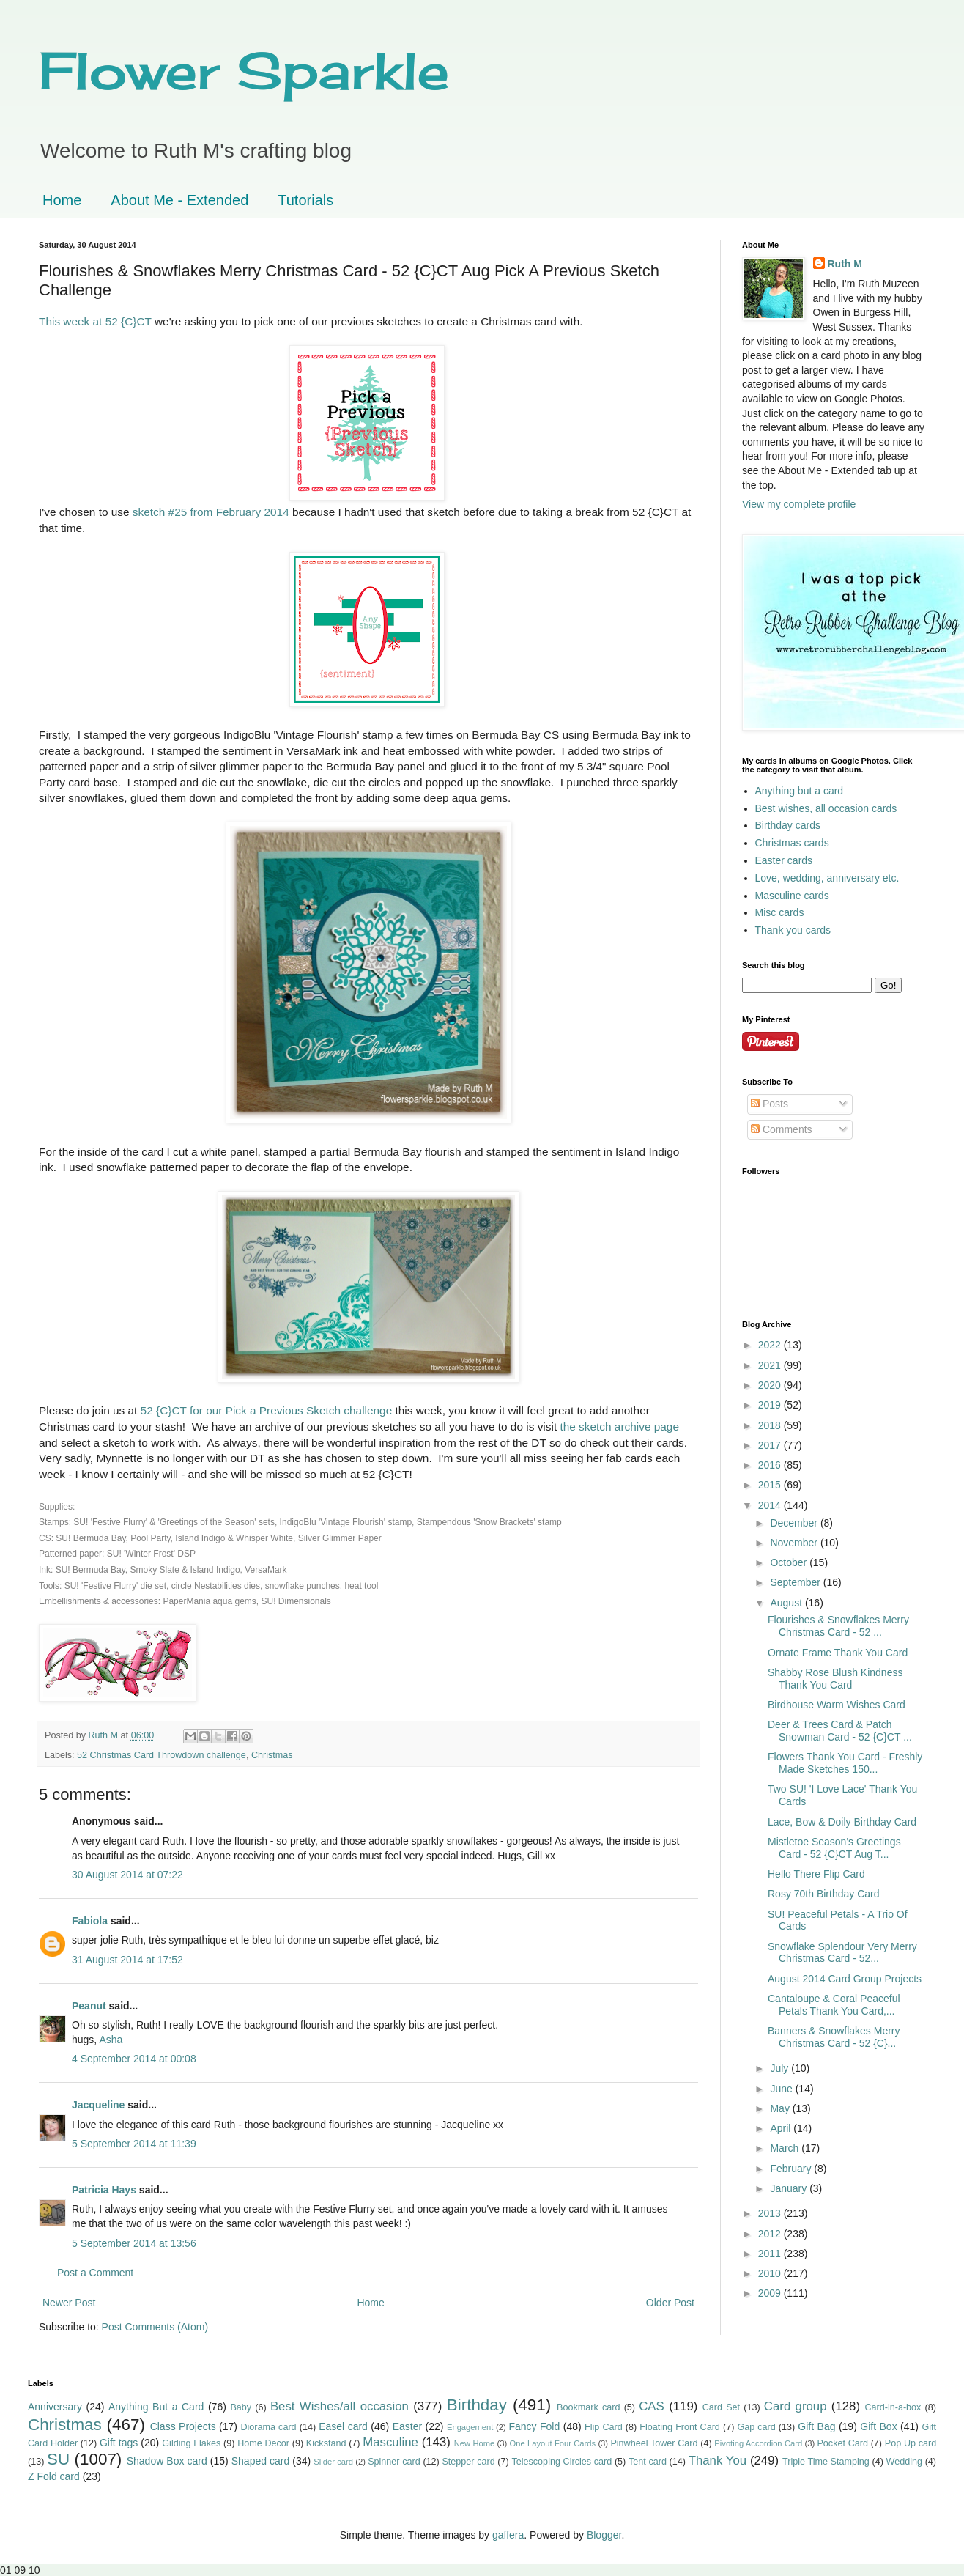 Image resolution: width=964 pixels, height=2576 pixels. Describe the element at coordinates (771, 2273) in the screenshot. I see `2010` at that location.